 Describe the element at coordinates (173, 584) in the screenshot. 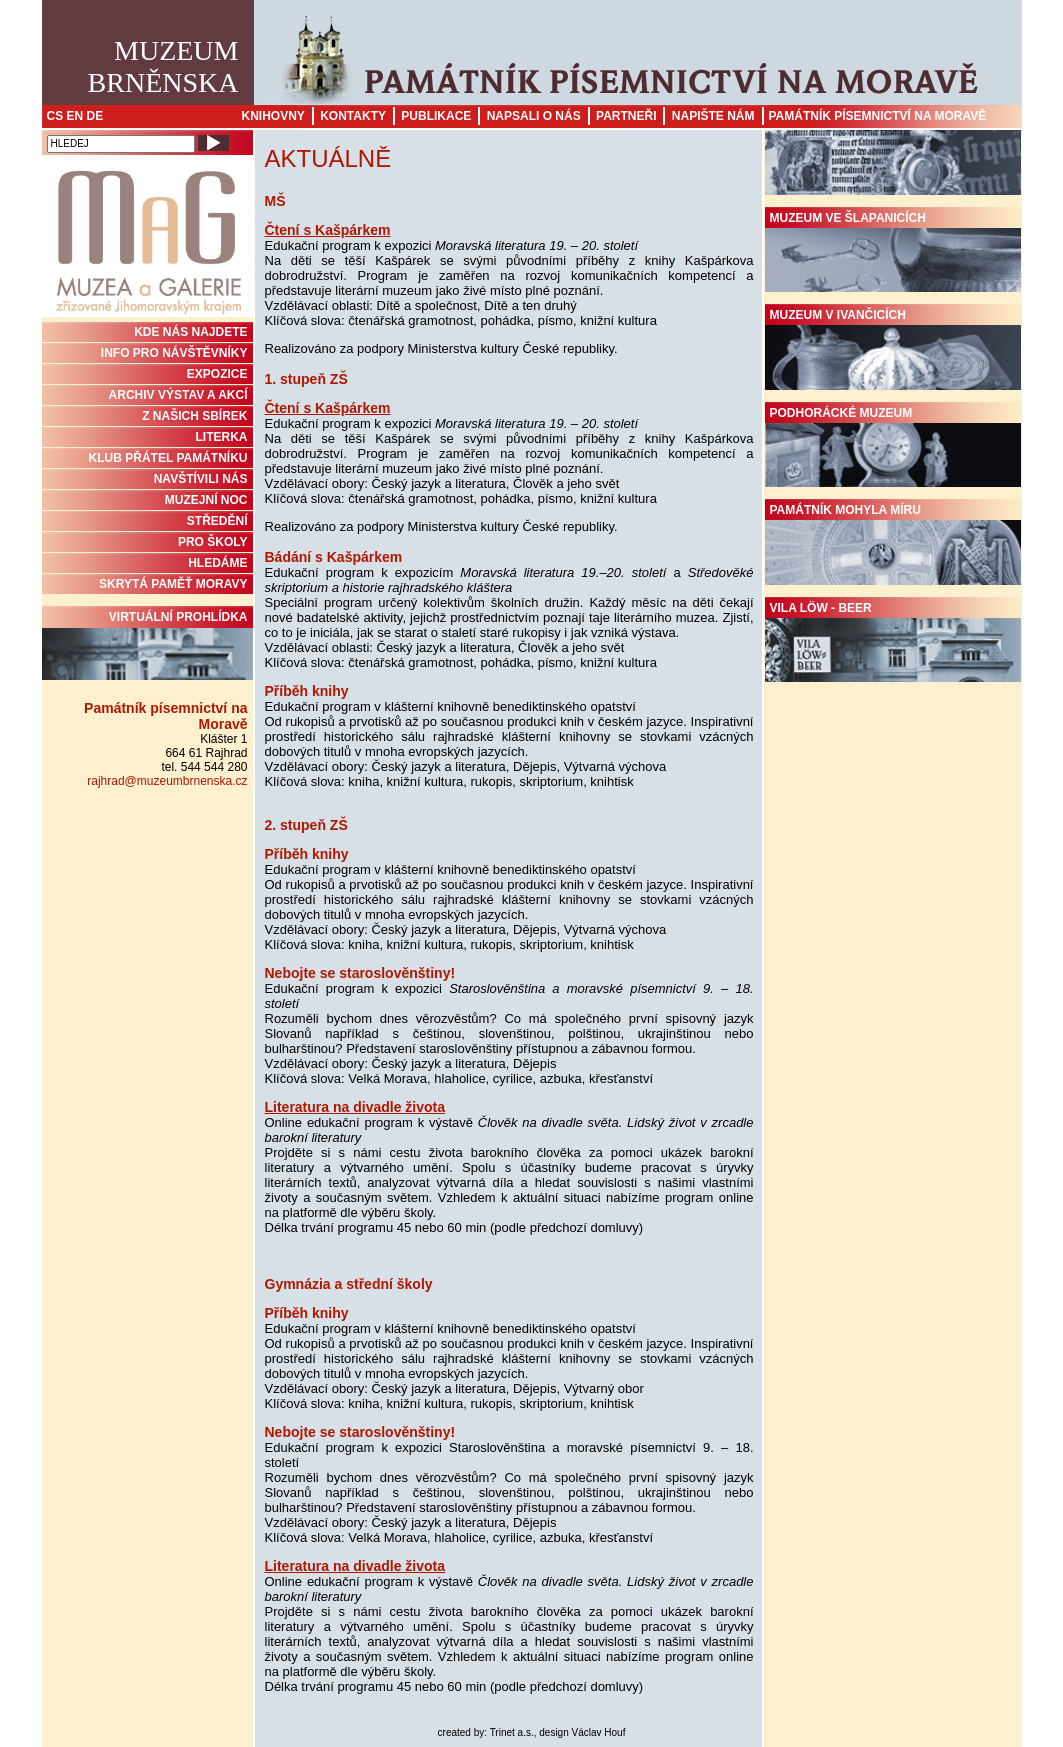

I see `Skrytá paměť Moravy` at that location.